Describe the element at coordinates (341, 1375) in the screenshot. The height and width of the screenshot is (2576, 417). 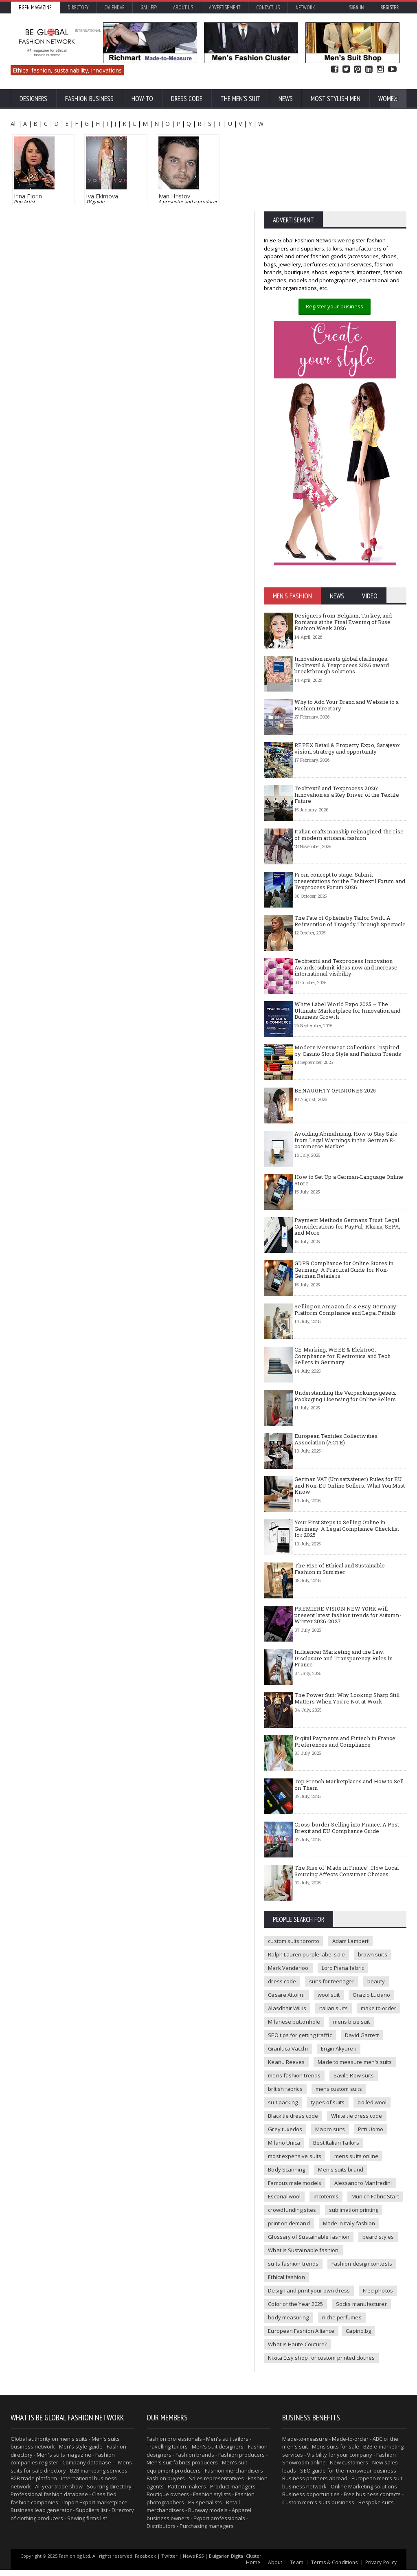
I see `CE Marking, WEEE & ElektroG: Compliance for Electronics and Tech Sellers in Germany` at that location.